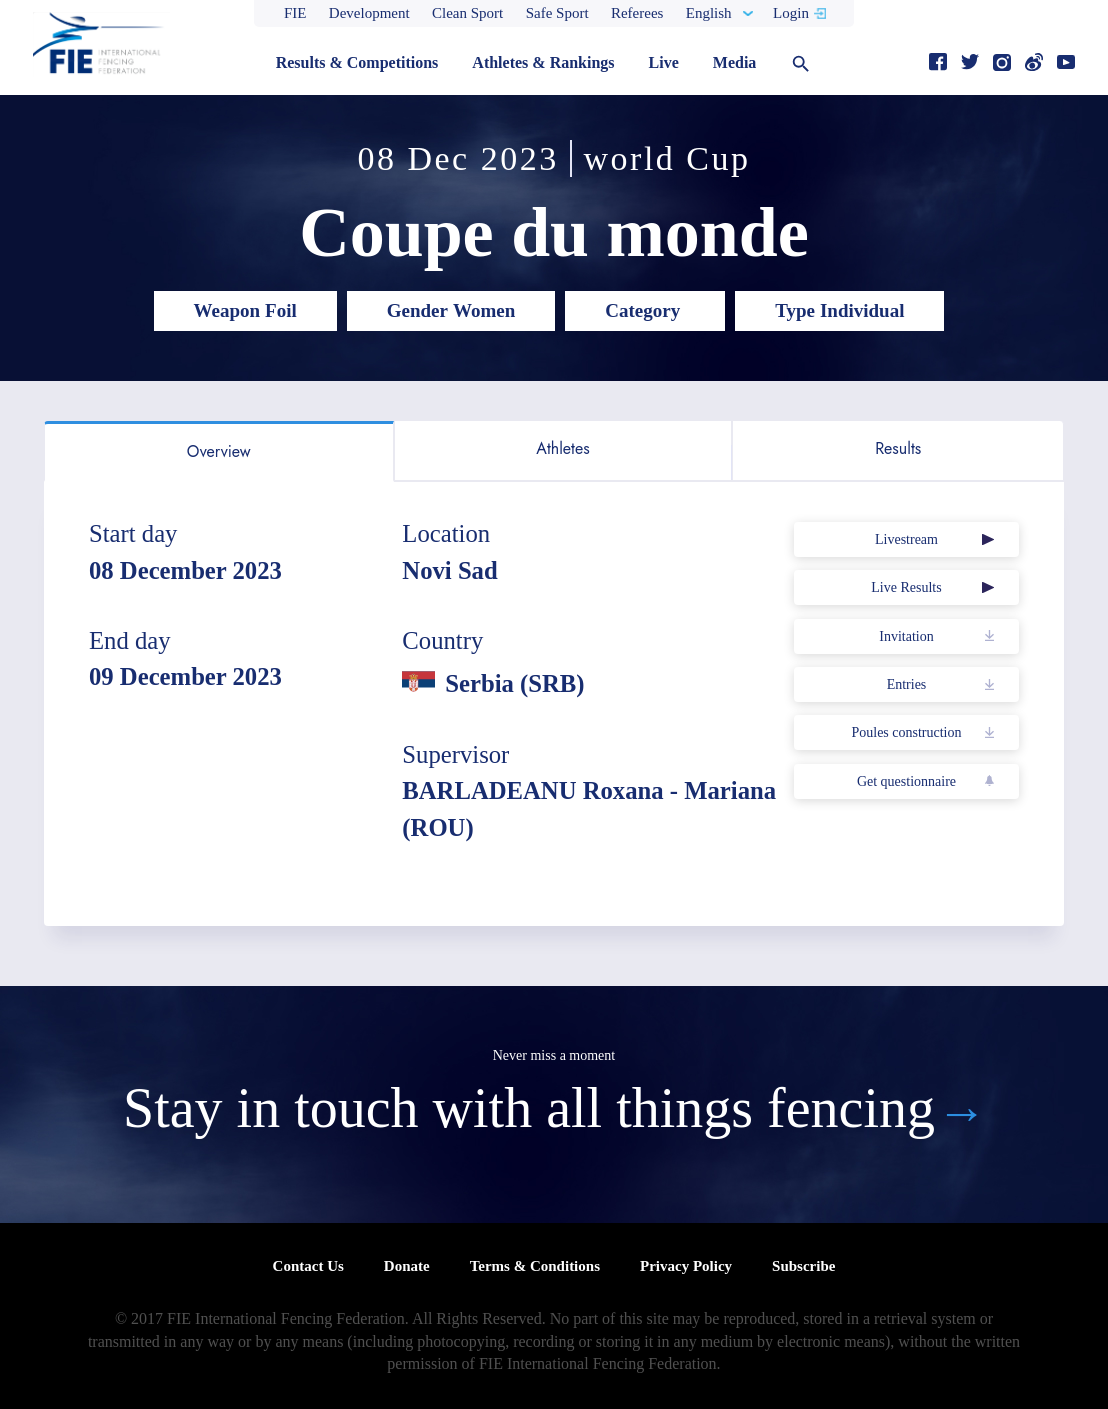 Image resolution: width=1108 pixels, height=1409 pixels. I want to click on Entries, so click(907, 684).